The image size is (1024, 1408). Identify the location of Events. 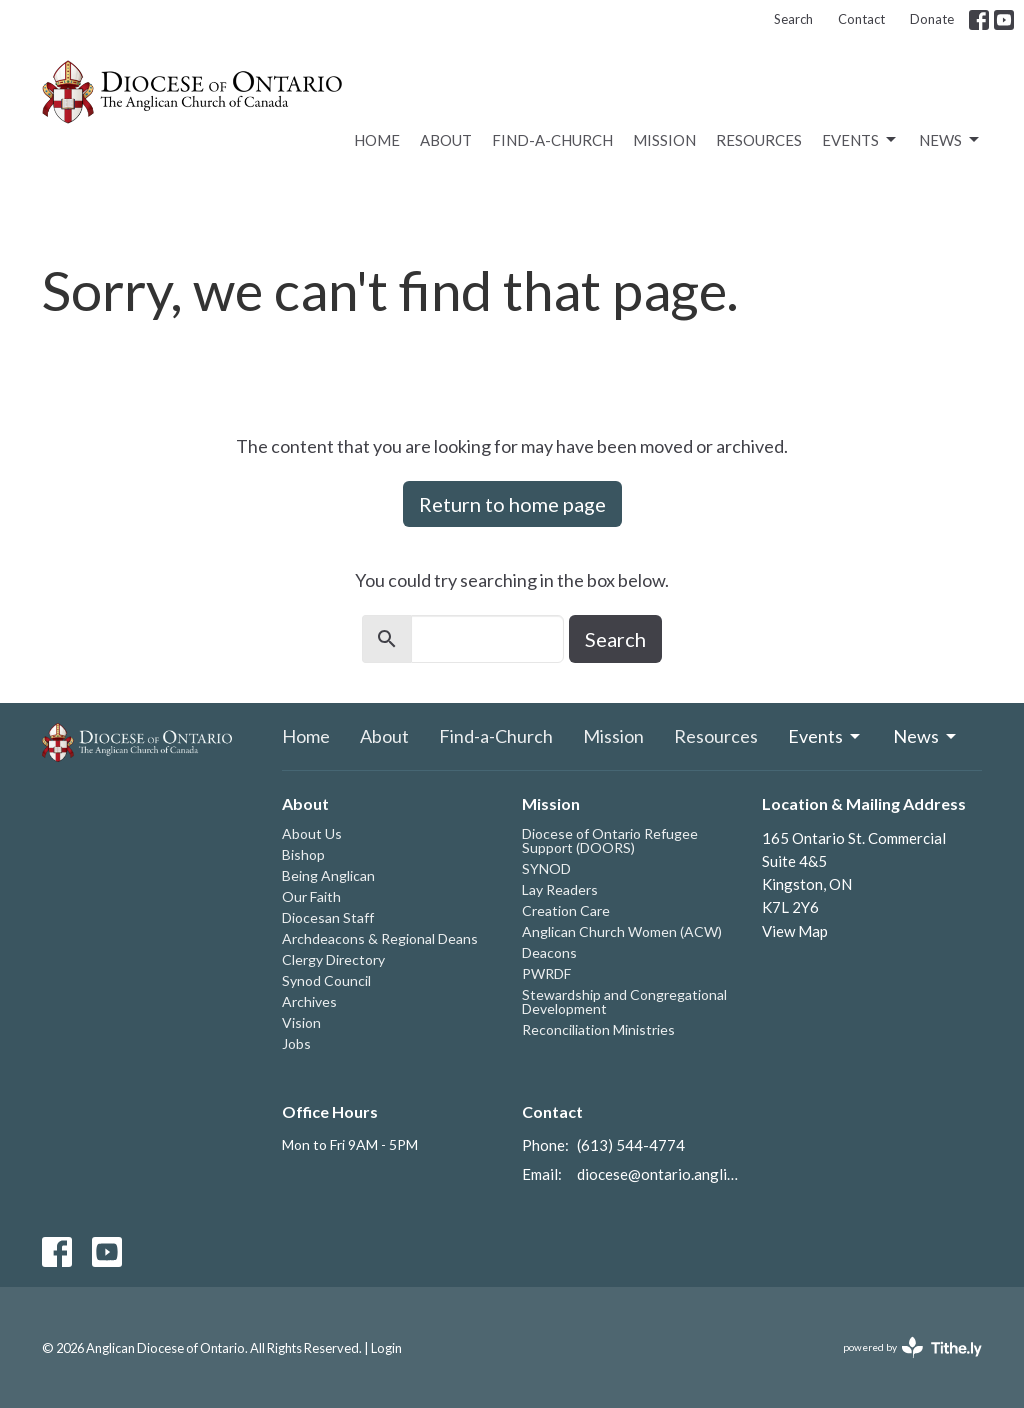
(860, 140).